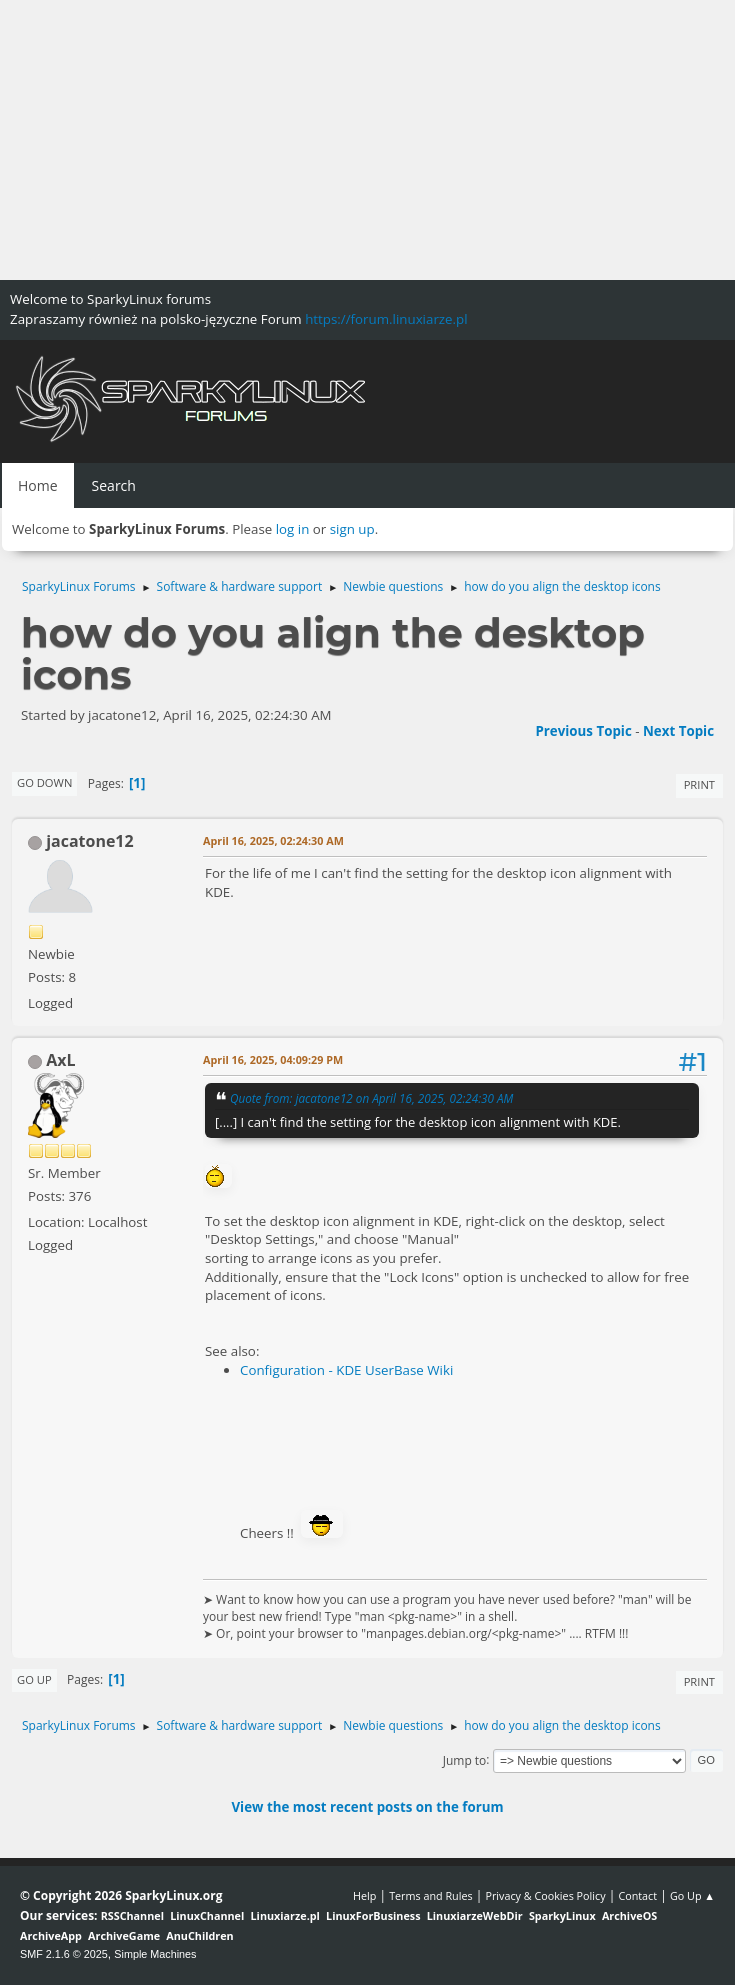 The height and width of the screenshot is (1985, 735). Describe the element at coordinates (475, 1915) in the screenshot. I see `LinuxiarzeWebDir` at that location.